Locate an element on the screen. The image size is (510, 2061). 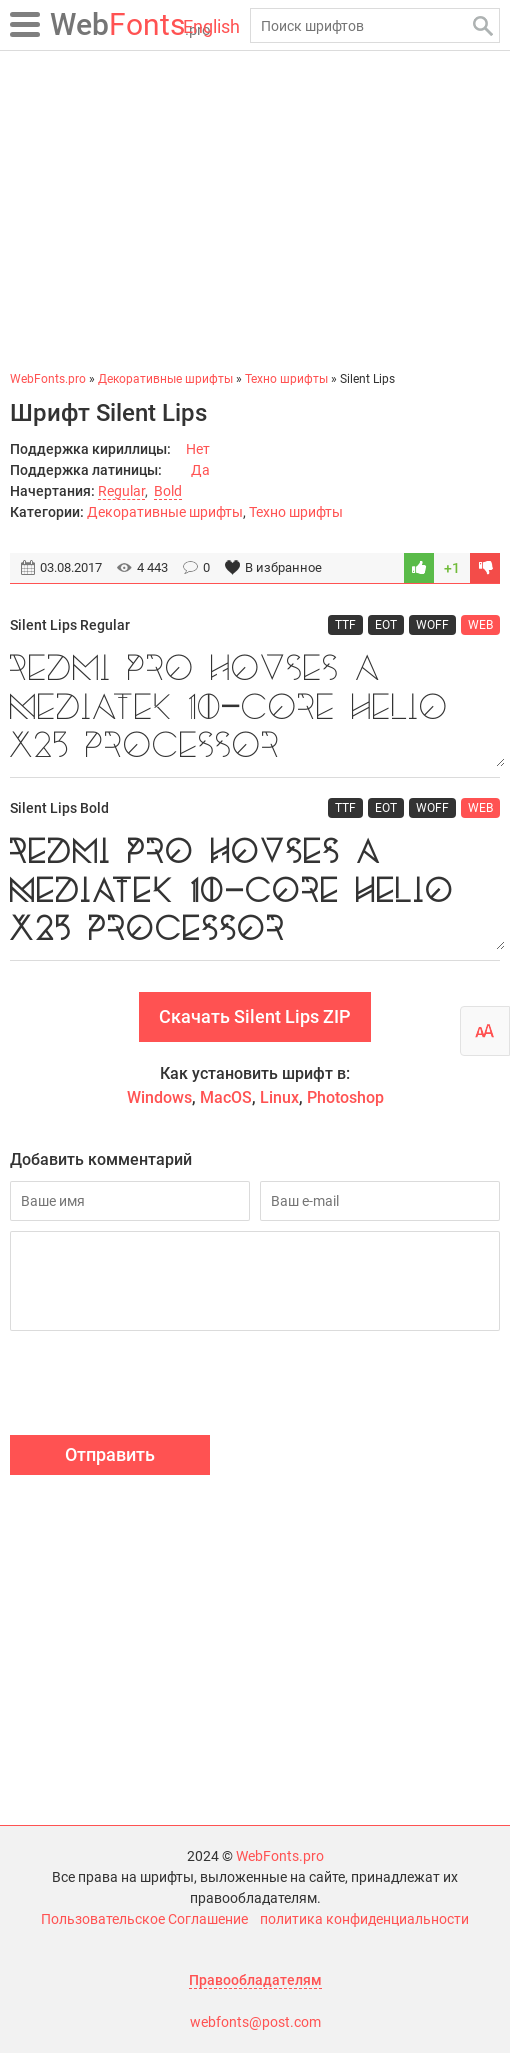
политика конфиденциальности is located at coordinates (364, 1927).